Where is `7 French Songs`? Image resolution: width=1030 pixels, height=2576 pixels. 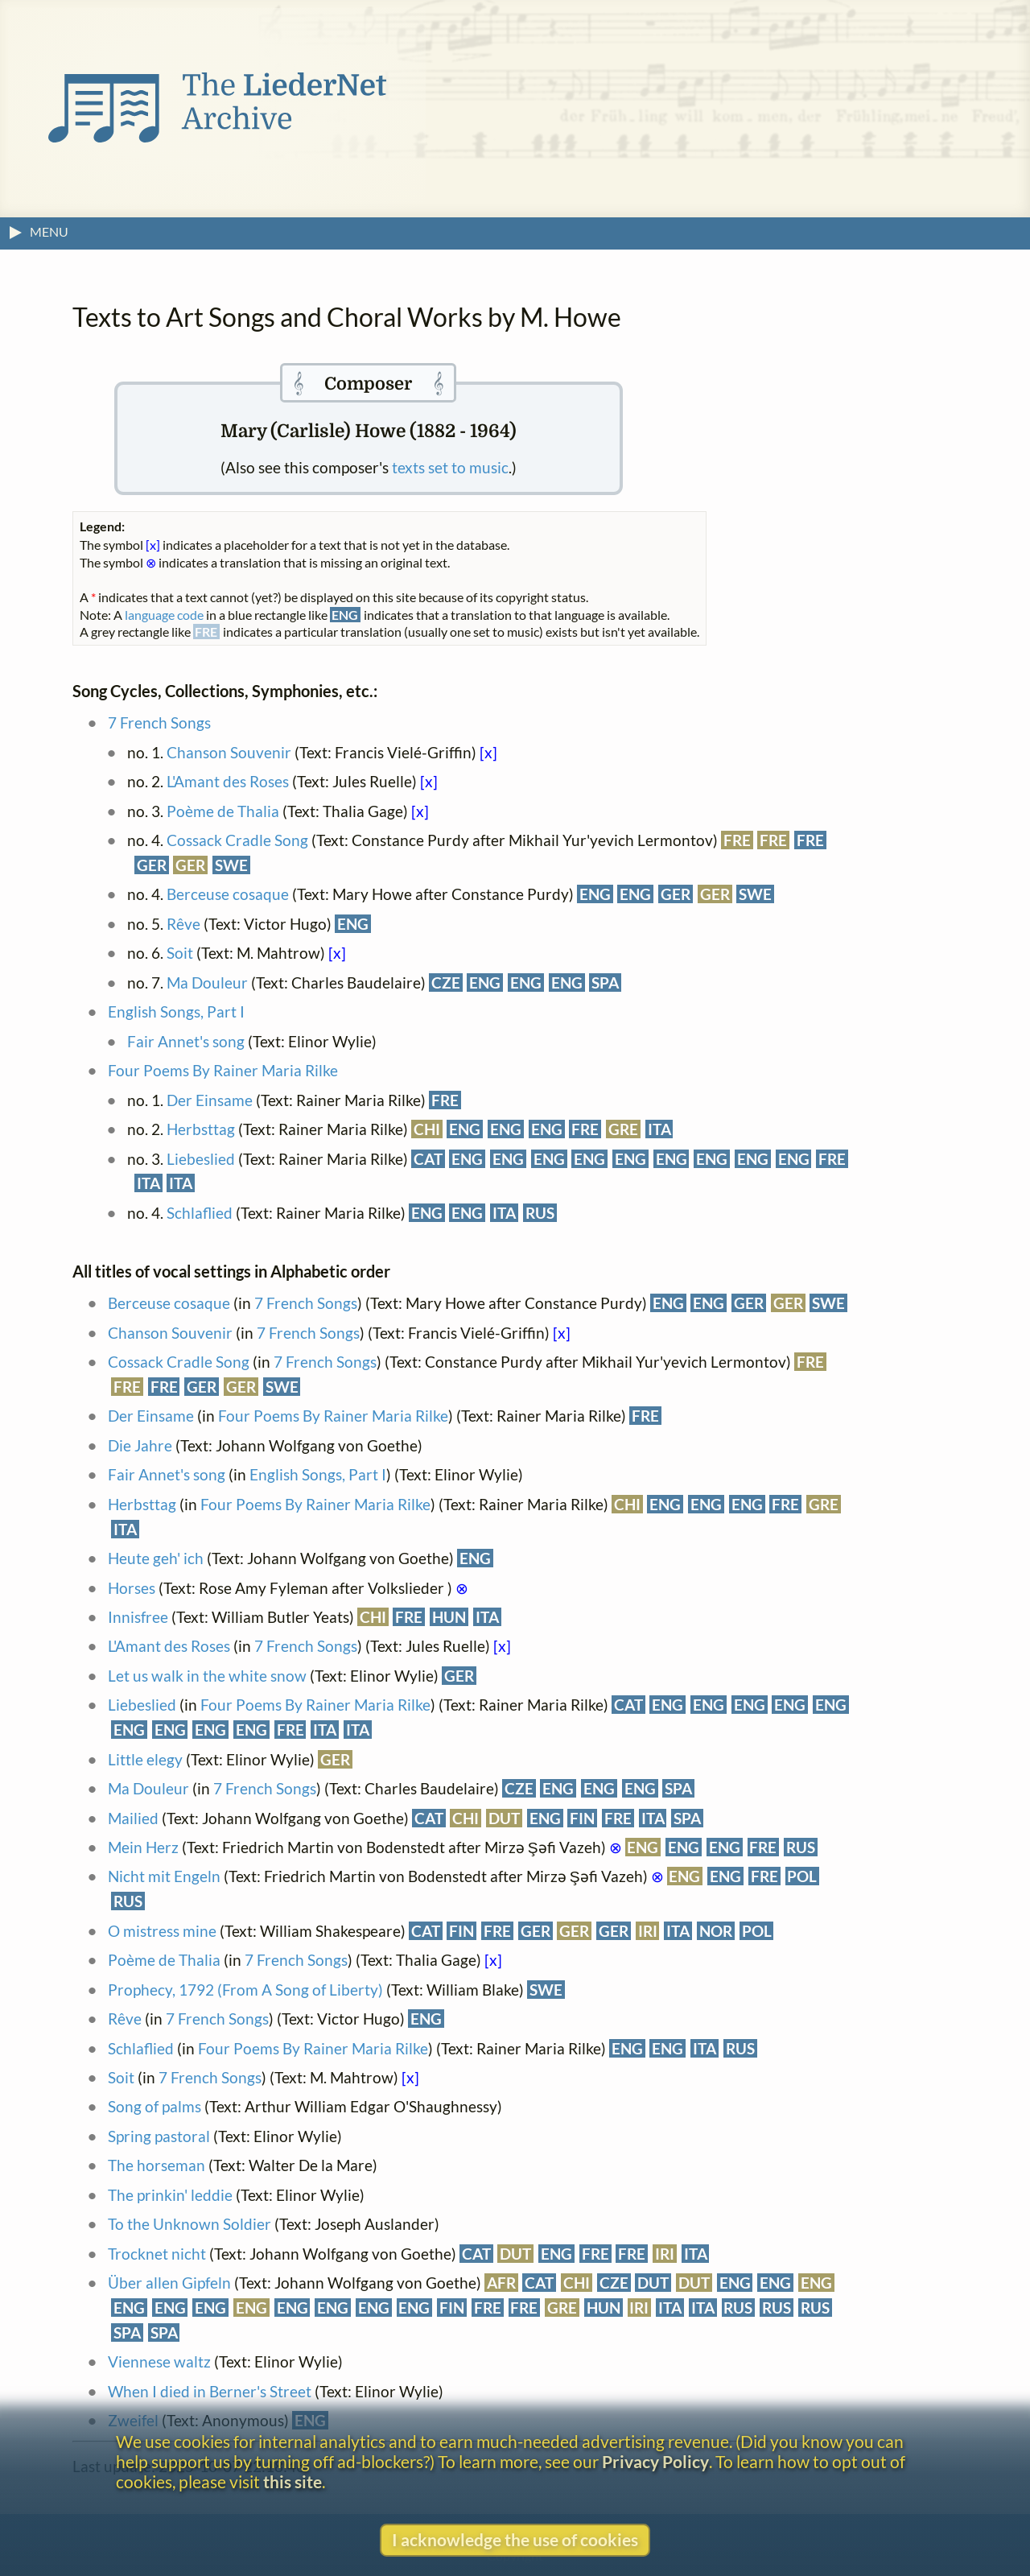
7 French Songs is located at coordinates (159, 722).